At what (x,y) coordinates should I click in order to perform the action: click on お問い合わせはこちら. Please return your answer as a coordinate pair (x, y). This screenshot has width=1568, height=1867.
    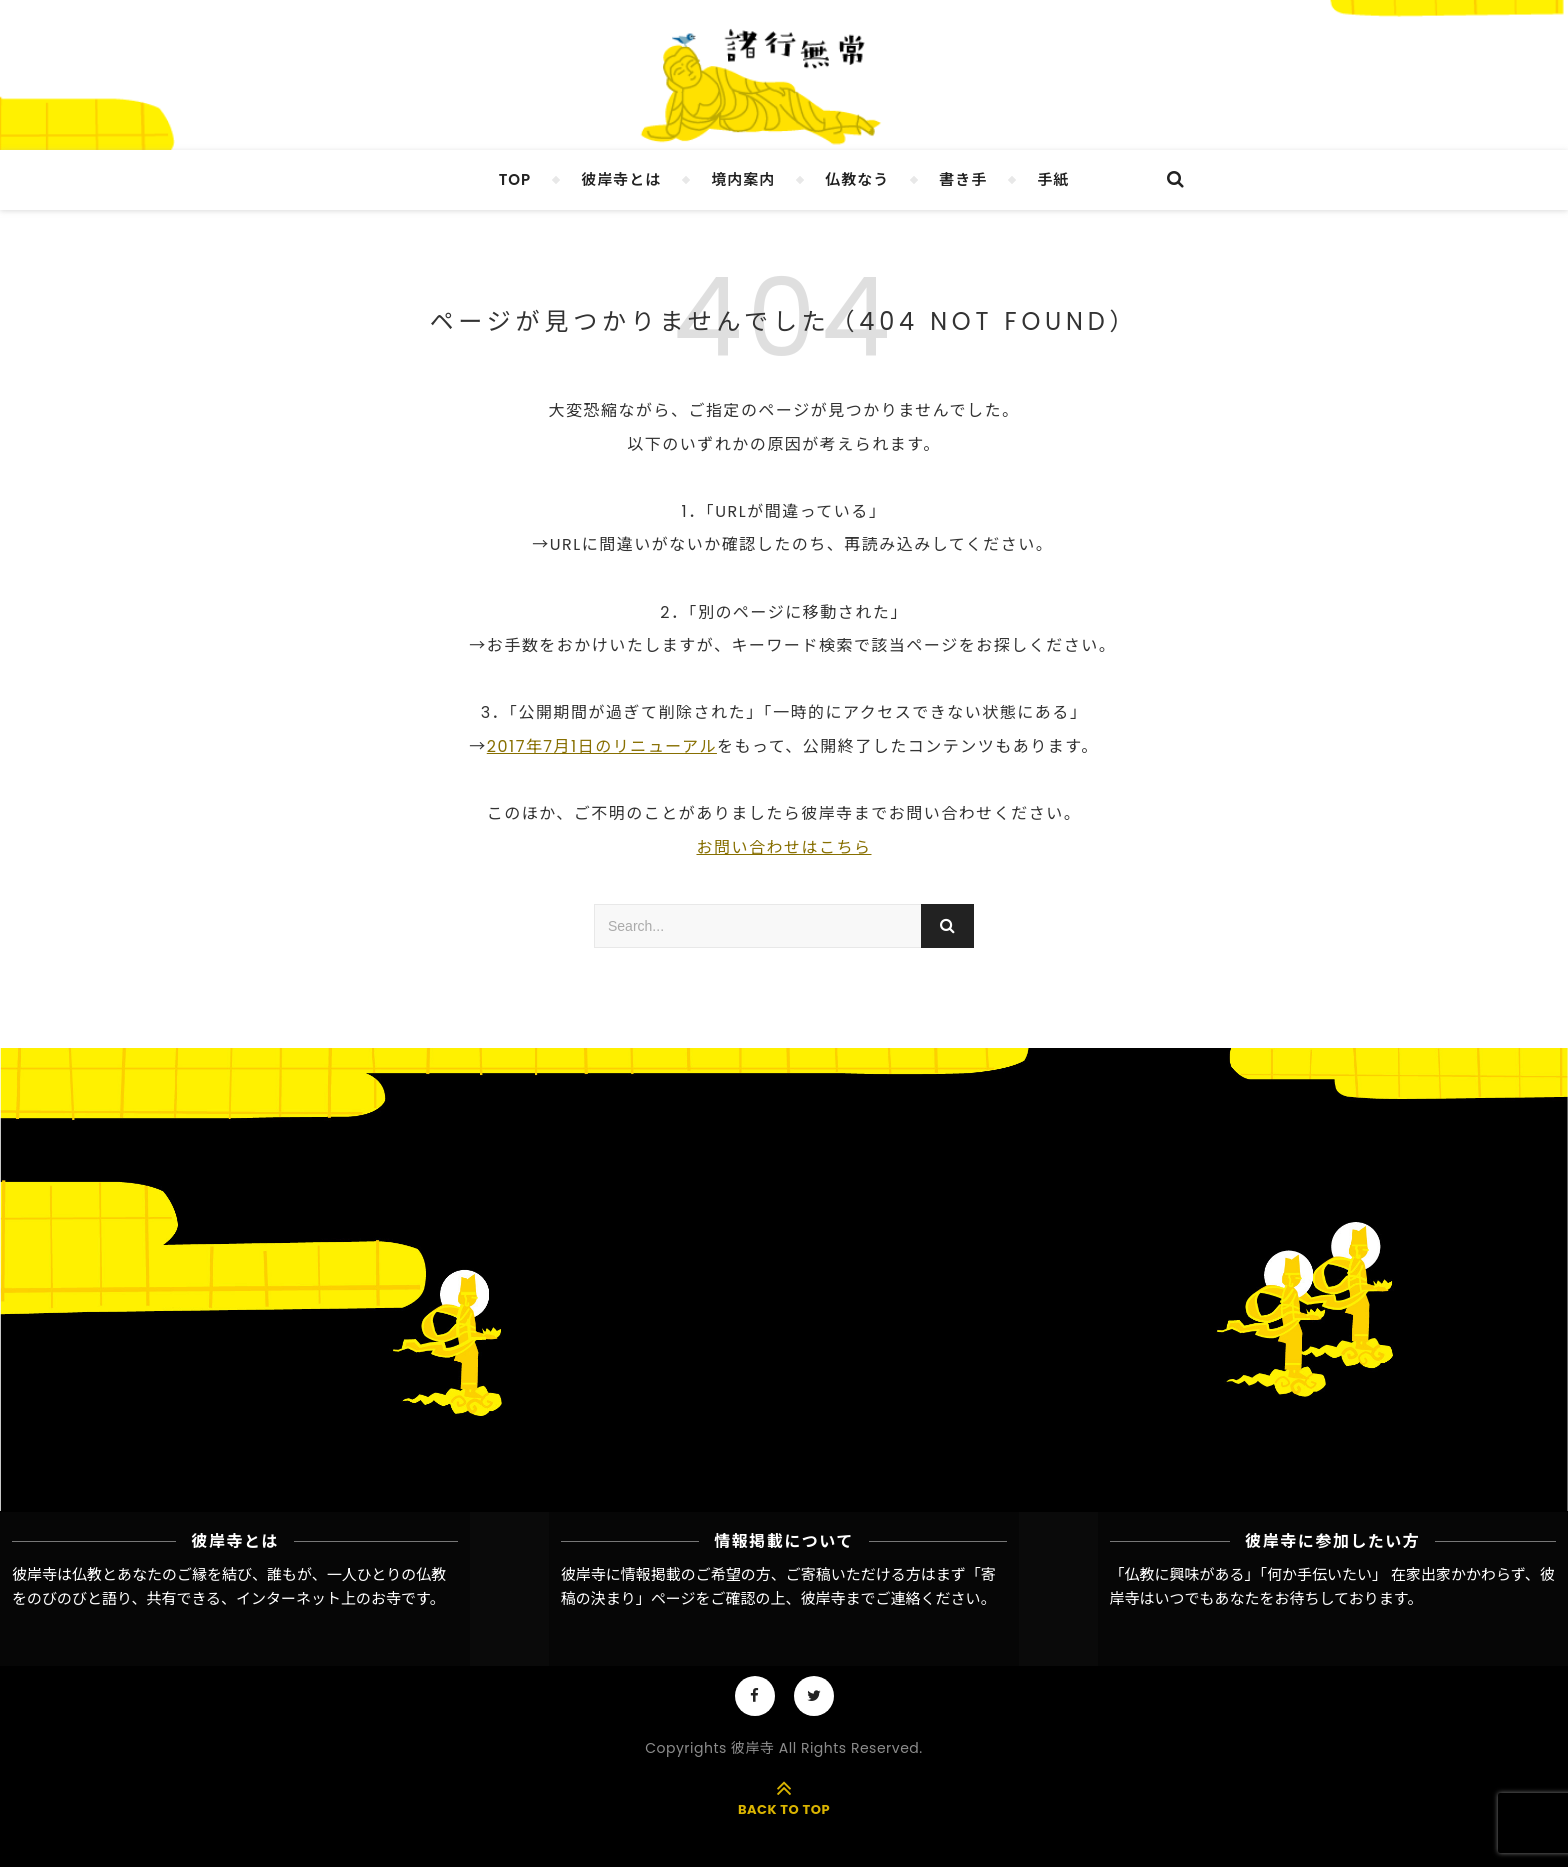
    Looking at the image, I should click on (783, 847).